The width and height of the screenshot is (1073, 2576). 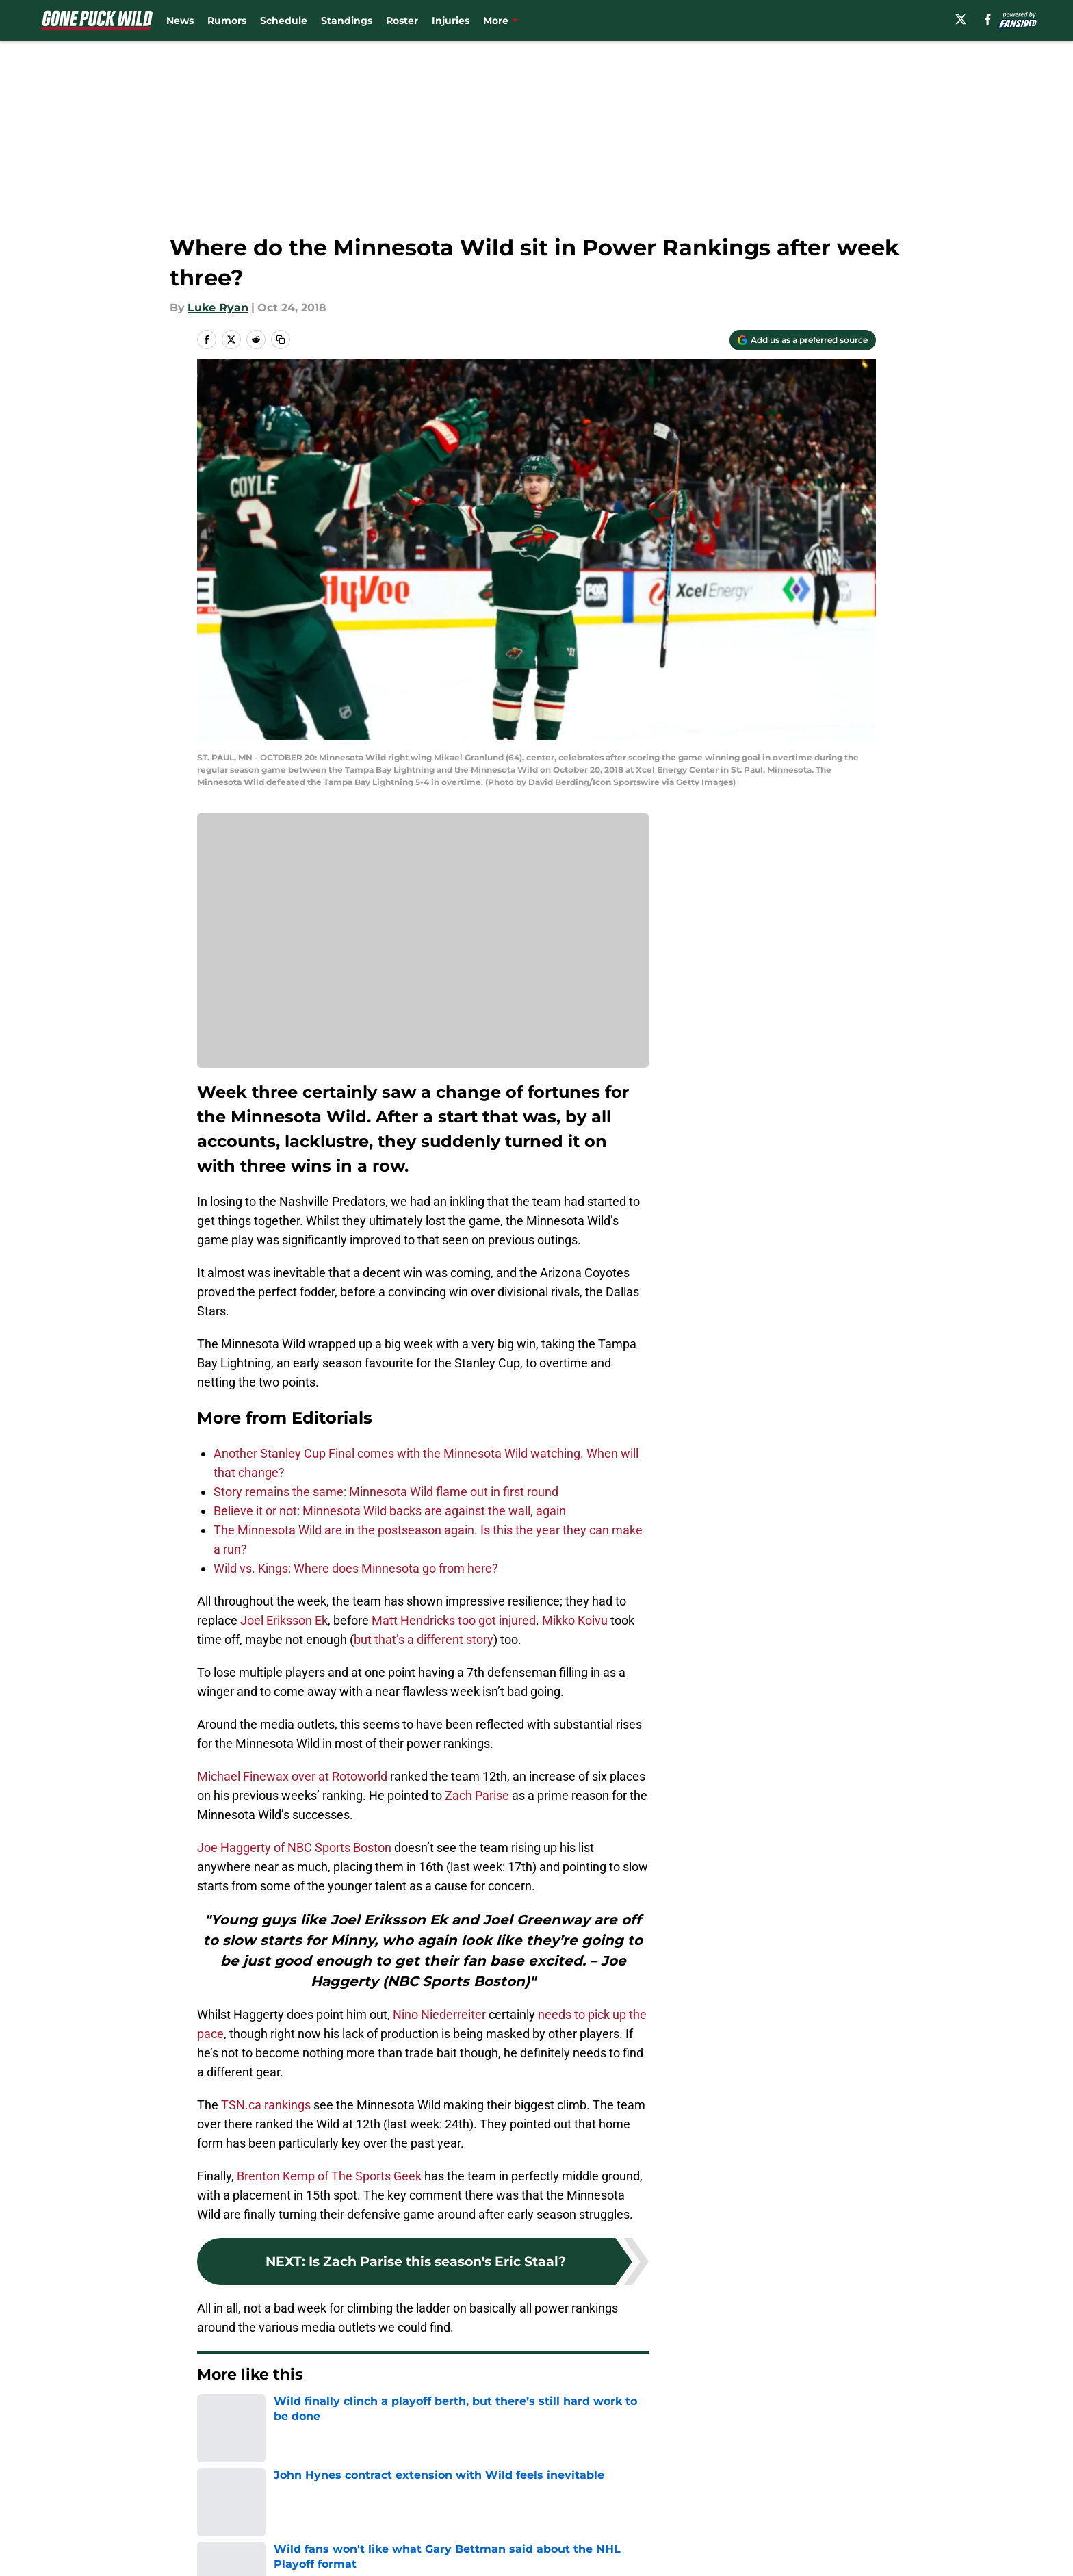 What do you see at coordinates (386, 1491) in the screenshot?
I see `Story remains the same: Minnesota Wild flame out in first round` at bounding box center [386, 1491].